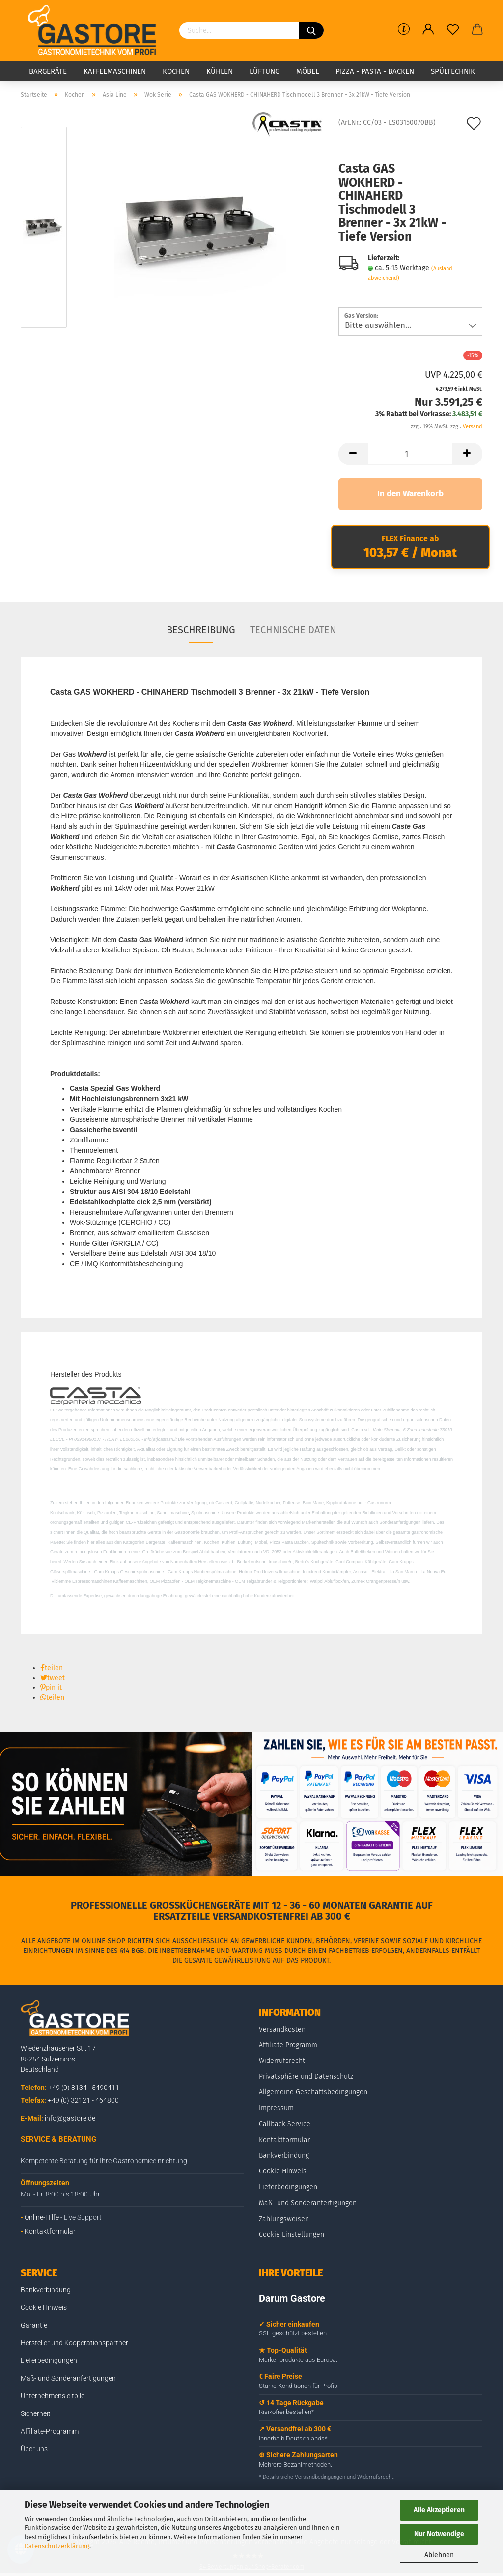 The width and height of the screenshot is (503, 2576). What do you see at coordinates (48, 71) in the screenshot?
I see `Bargeräte` at bounding box center [48, 71].